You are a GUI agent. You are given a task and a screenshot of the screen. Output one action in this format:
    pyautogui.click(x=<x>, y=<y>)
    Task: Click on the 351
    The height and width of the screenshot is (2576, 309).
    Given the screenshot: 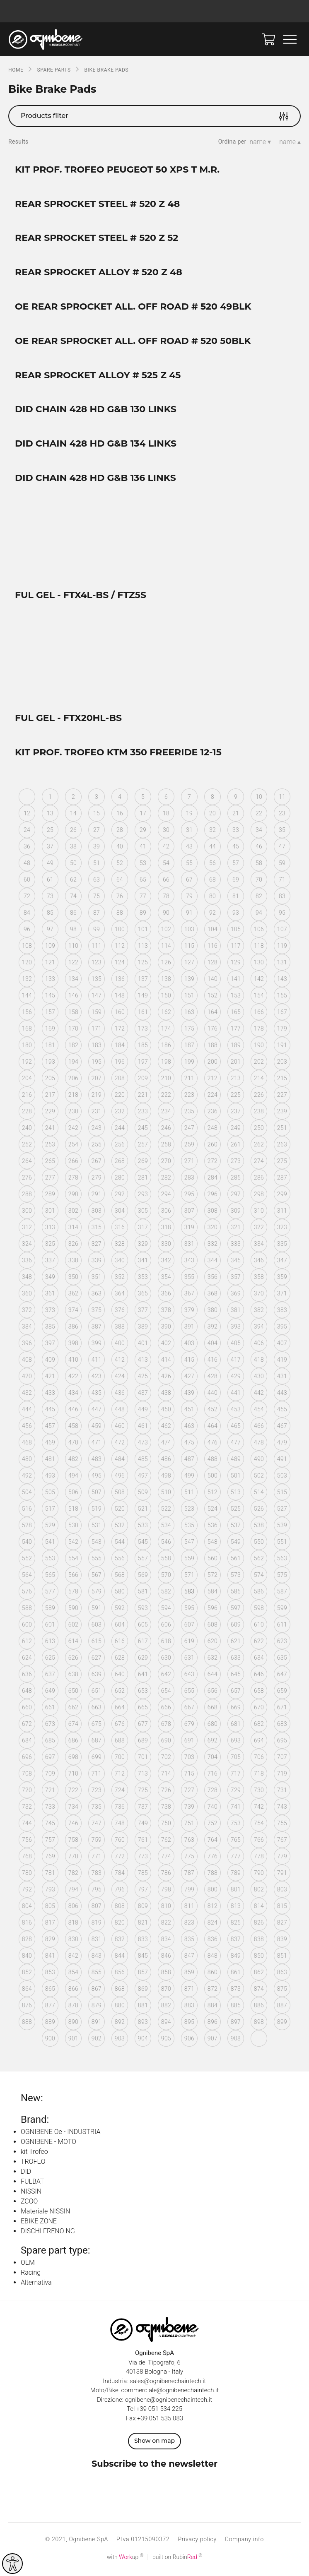 What is the action you would take?
    pyautogui.click(x=96, y=1278)
    